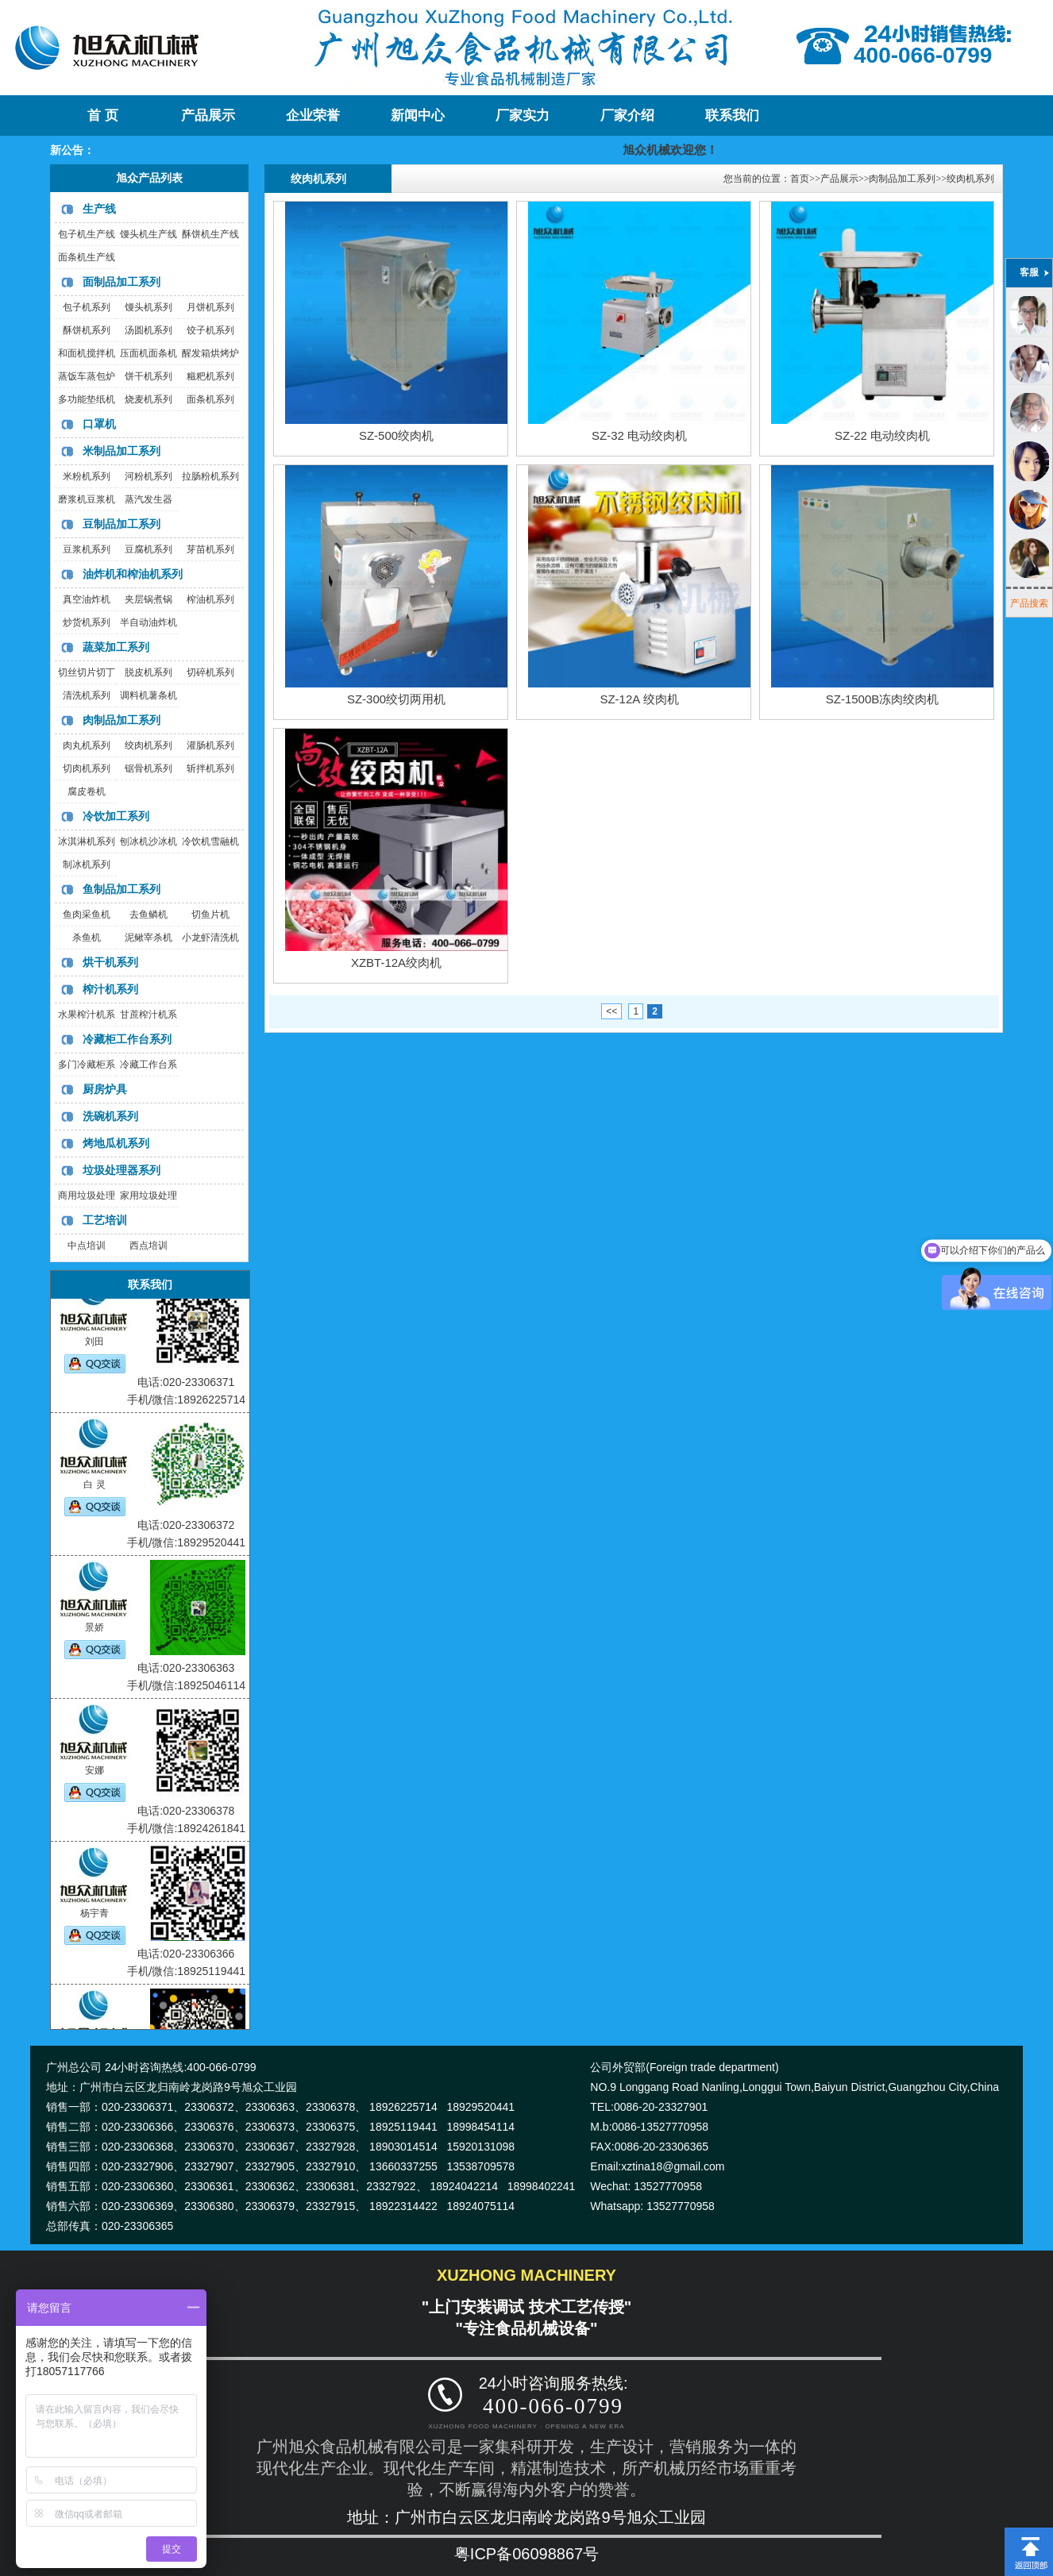  Describe the element at coordinates (105, 1089) in the screenshot. I see `厨房炉具` at that location.